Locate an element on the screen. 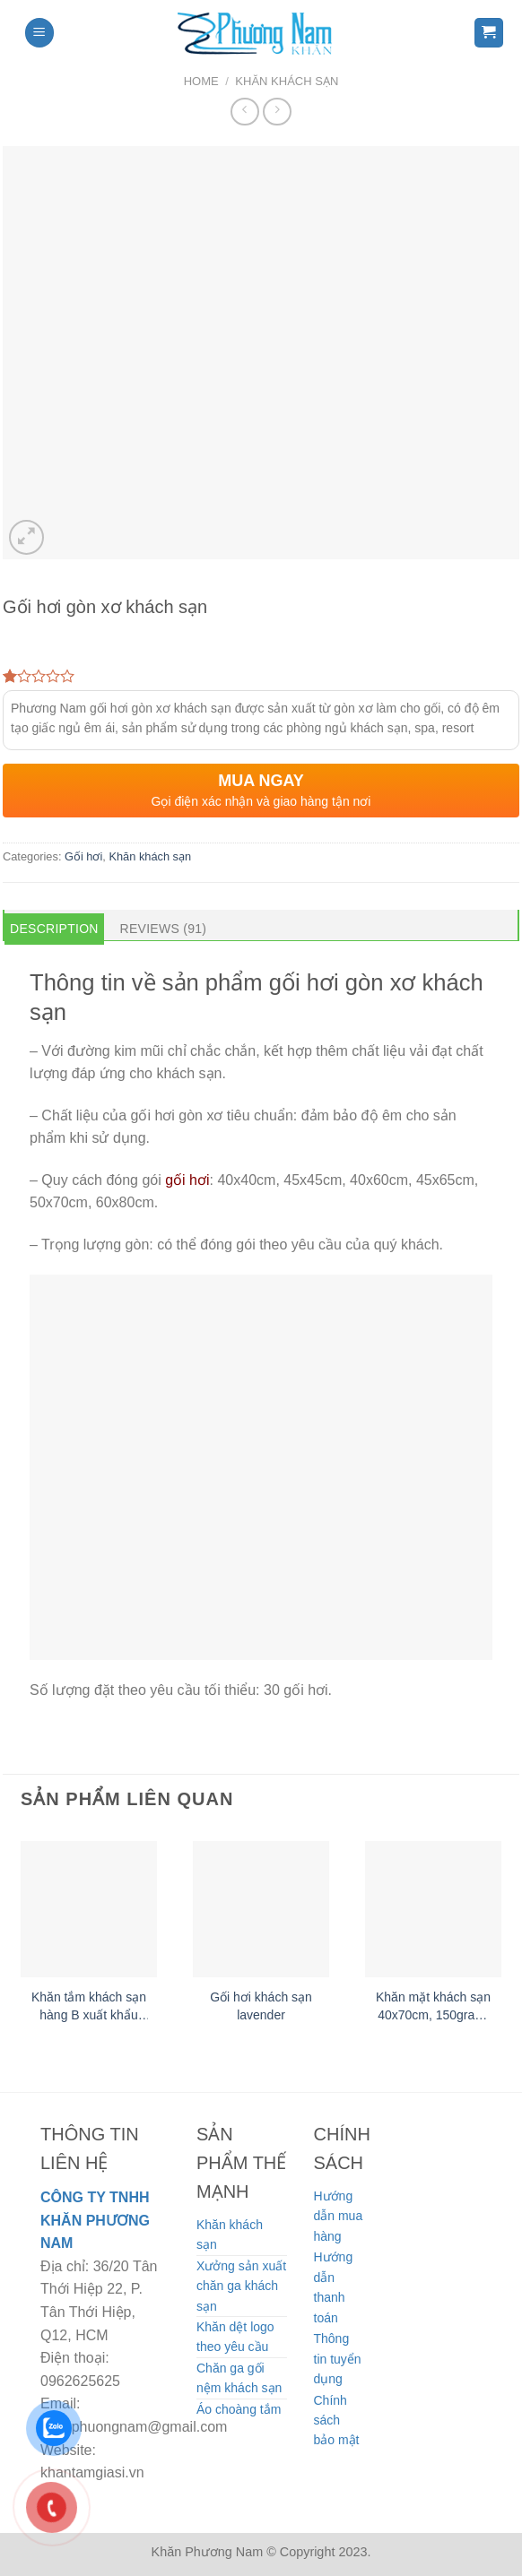  Hướng dẫn mua hàng is located at coordinates (338, 2216).